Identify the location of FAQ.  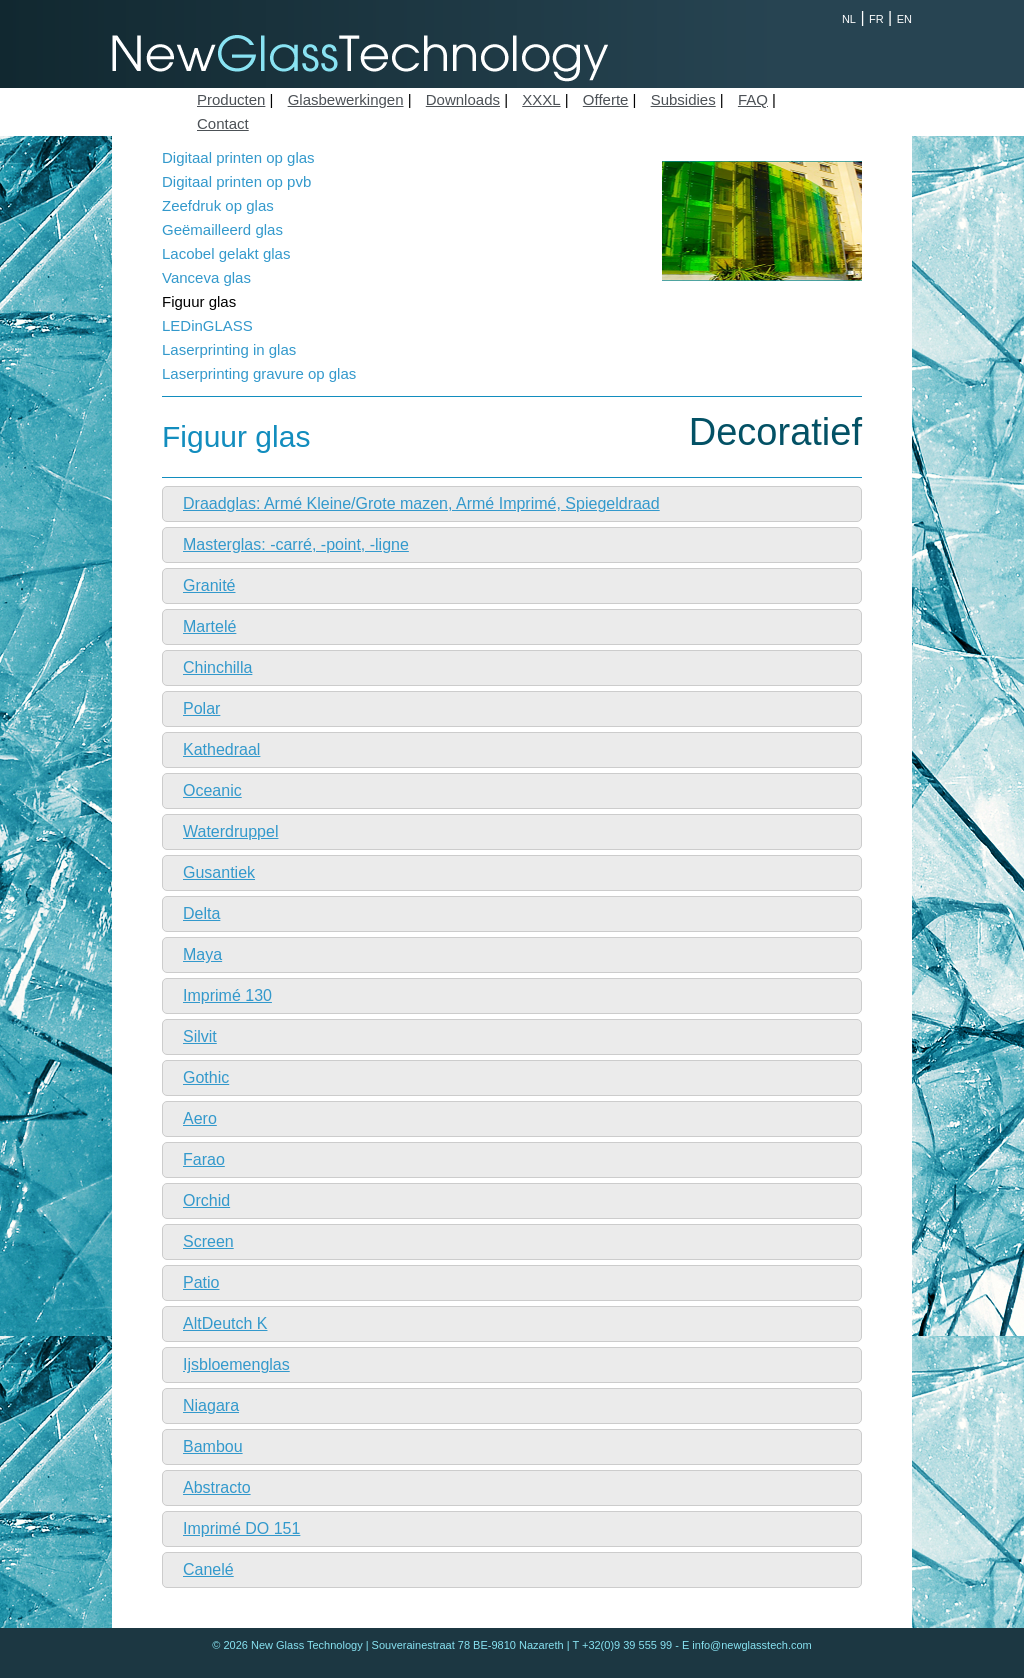
(753, 99).